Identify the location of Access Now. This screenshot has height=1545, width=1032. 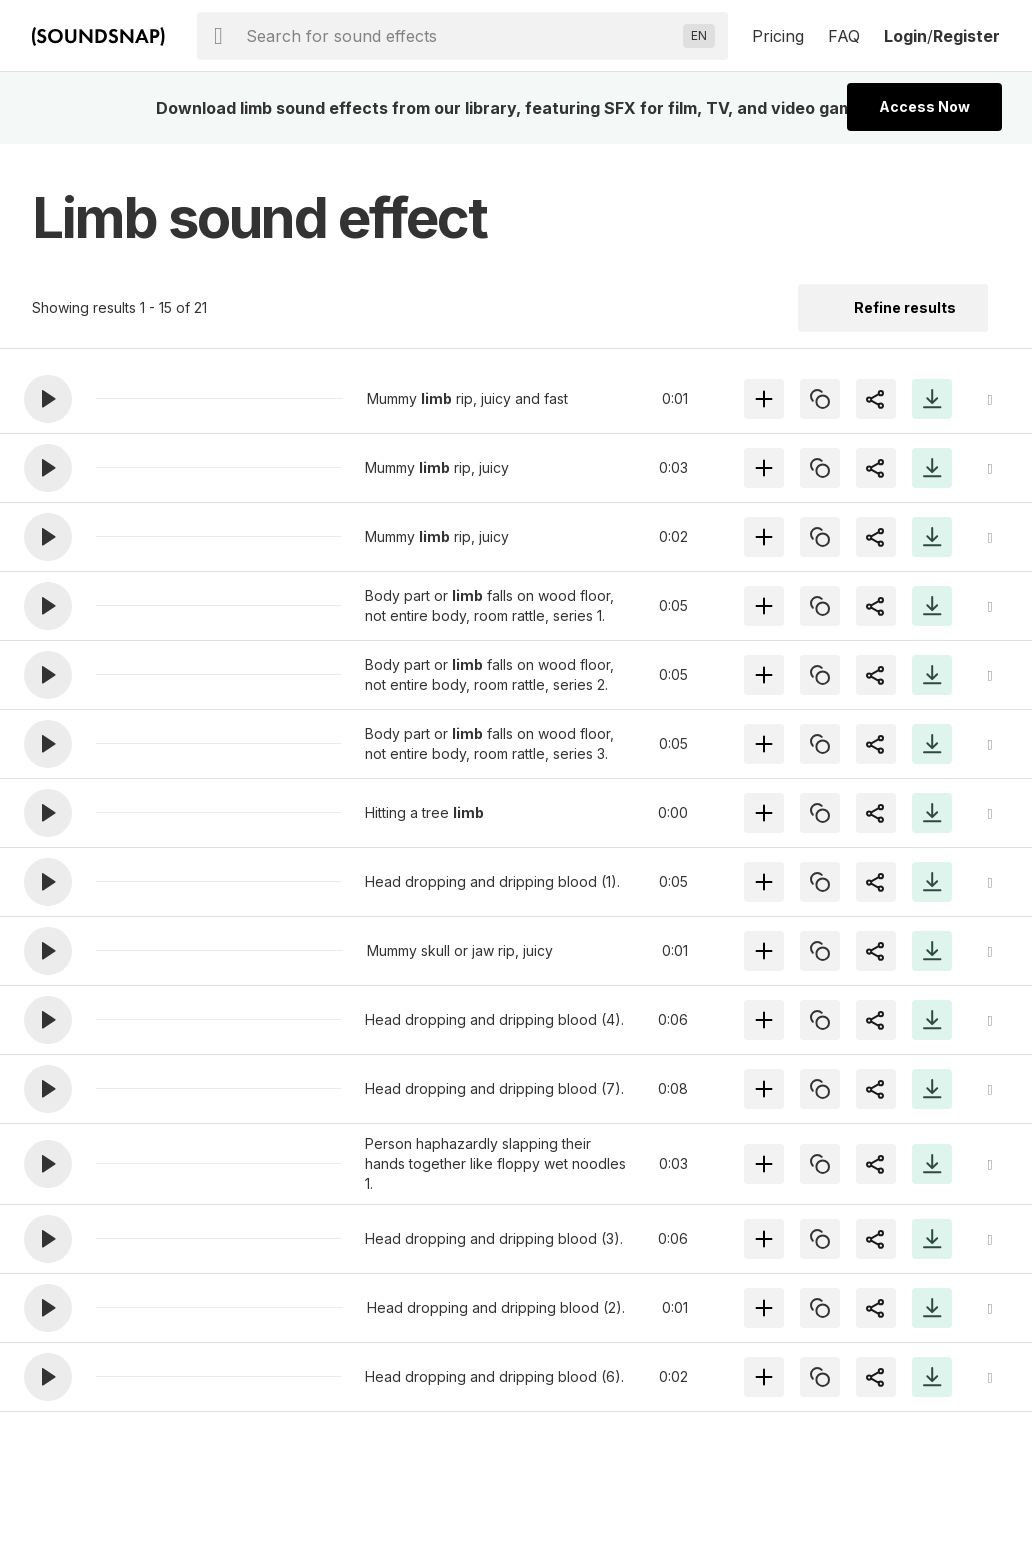
(924, 106).